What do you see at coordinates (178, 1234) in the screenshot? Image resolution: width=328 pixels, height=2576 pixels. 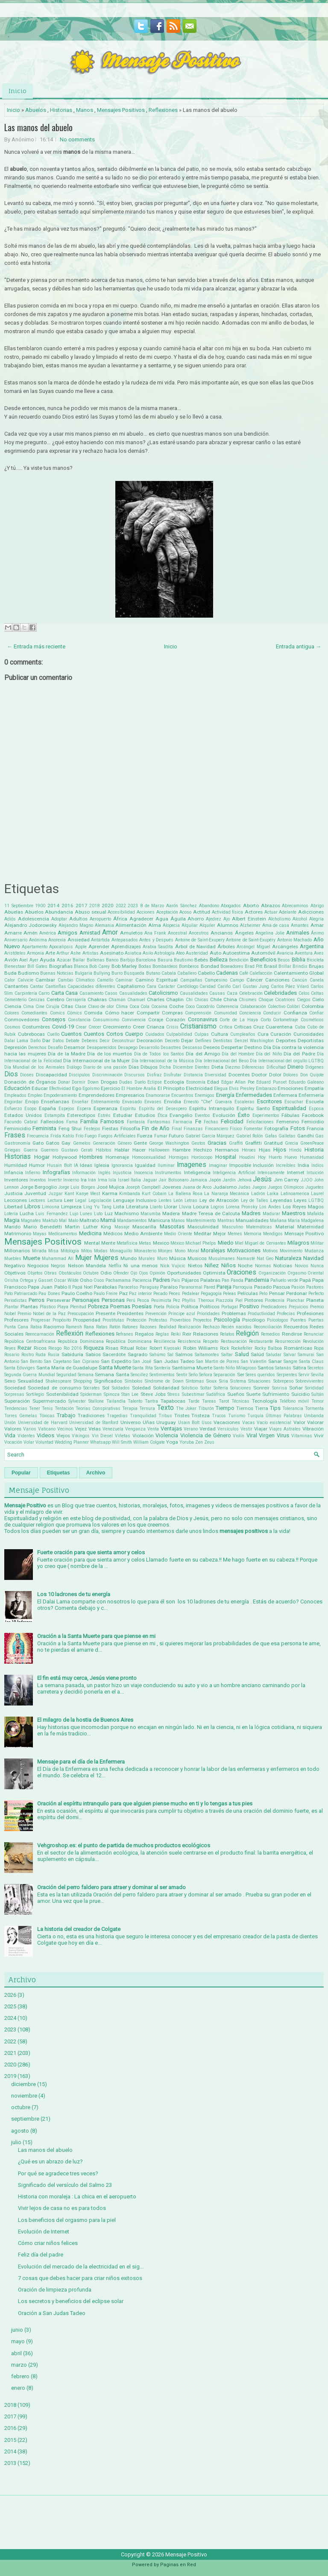 I see `Medio Oriente` at bounding box center [178, 1234].